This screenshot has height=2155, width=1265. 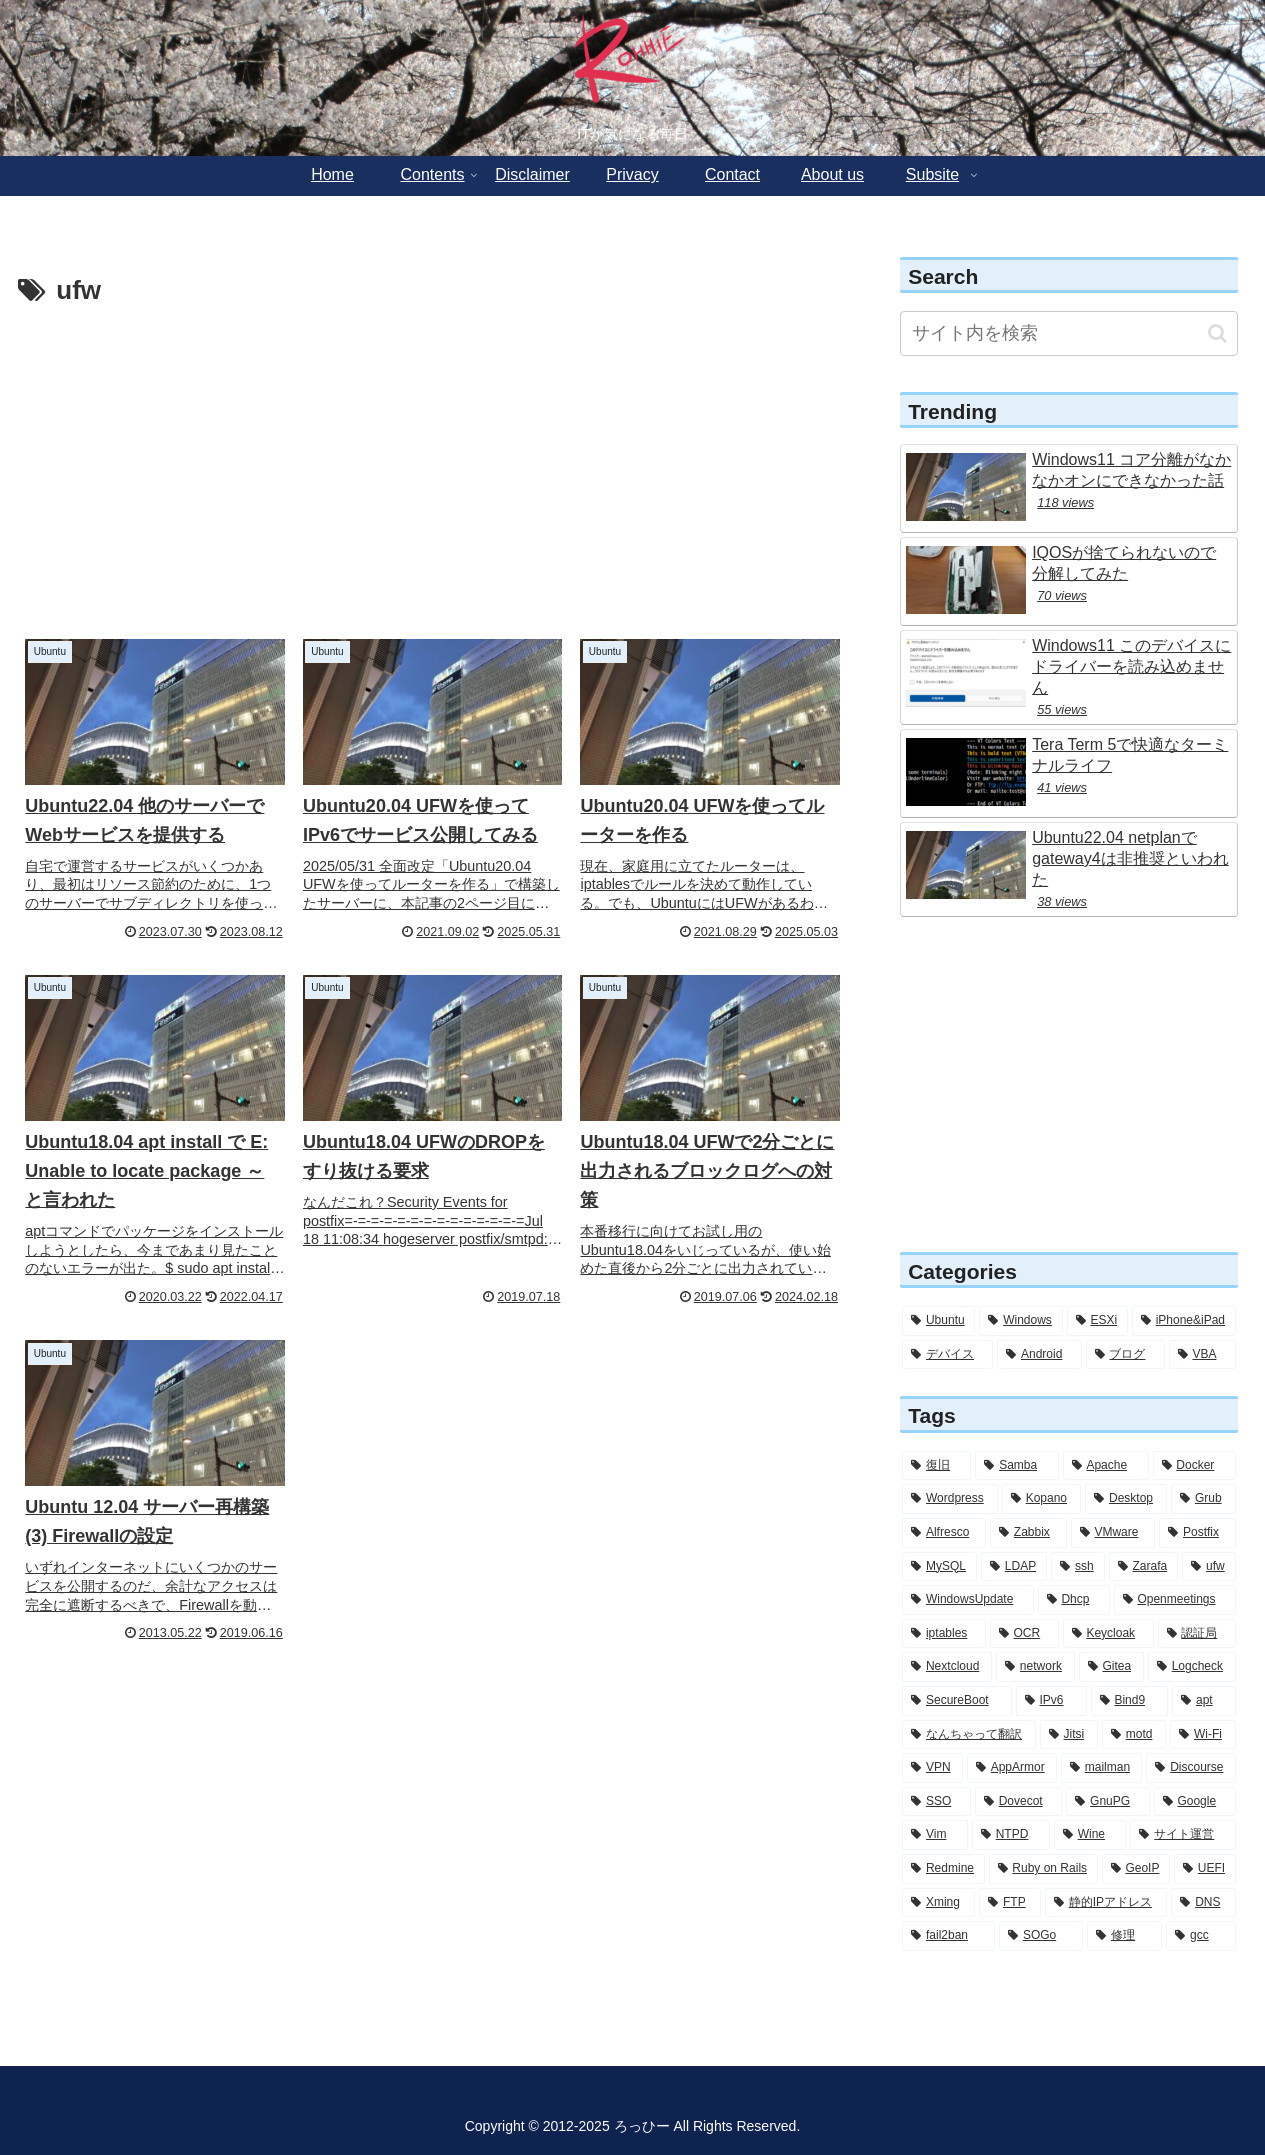 I want to click on [FTP (2個の項目)], so click(x=1010, y=1903).